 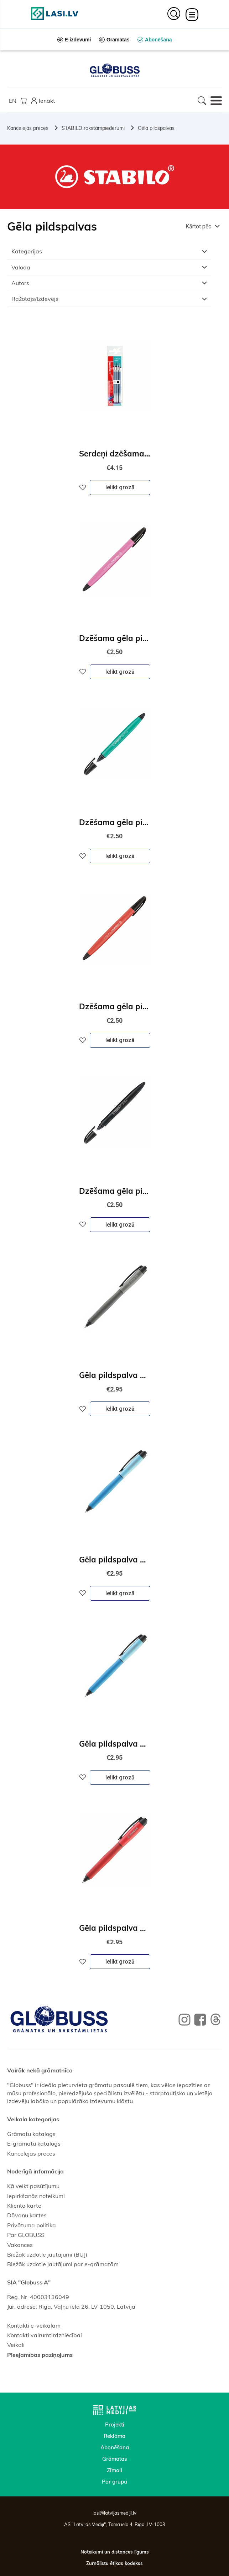 I want to click on Žurnālistu ētikas kodekss, so click(x=114, y=2563).